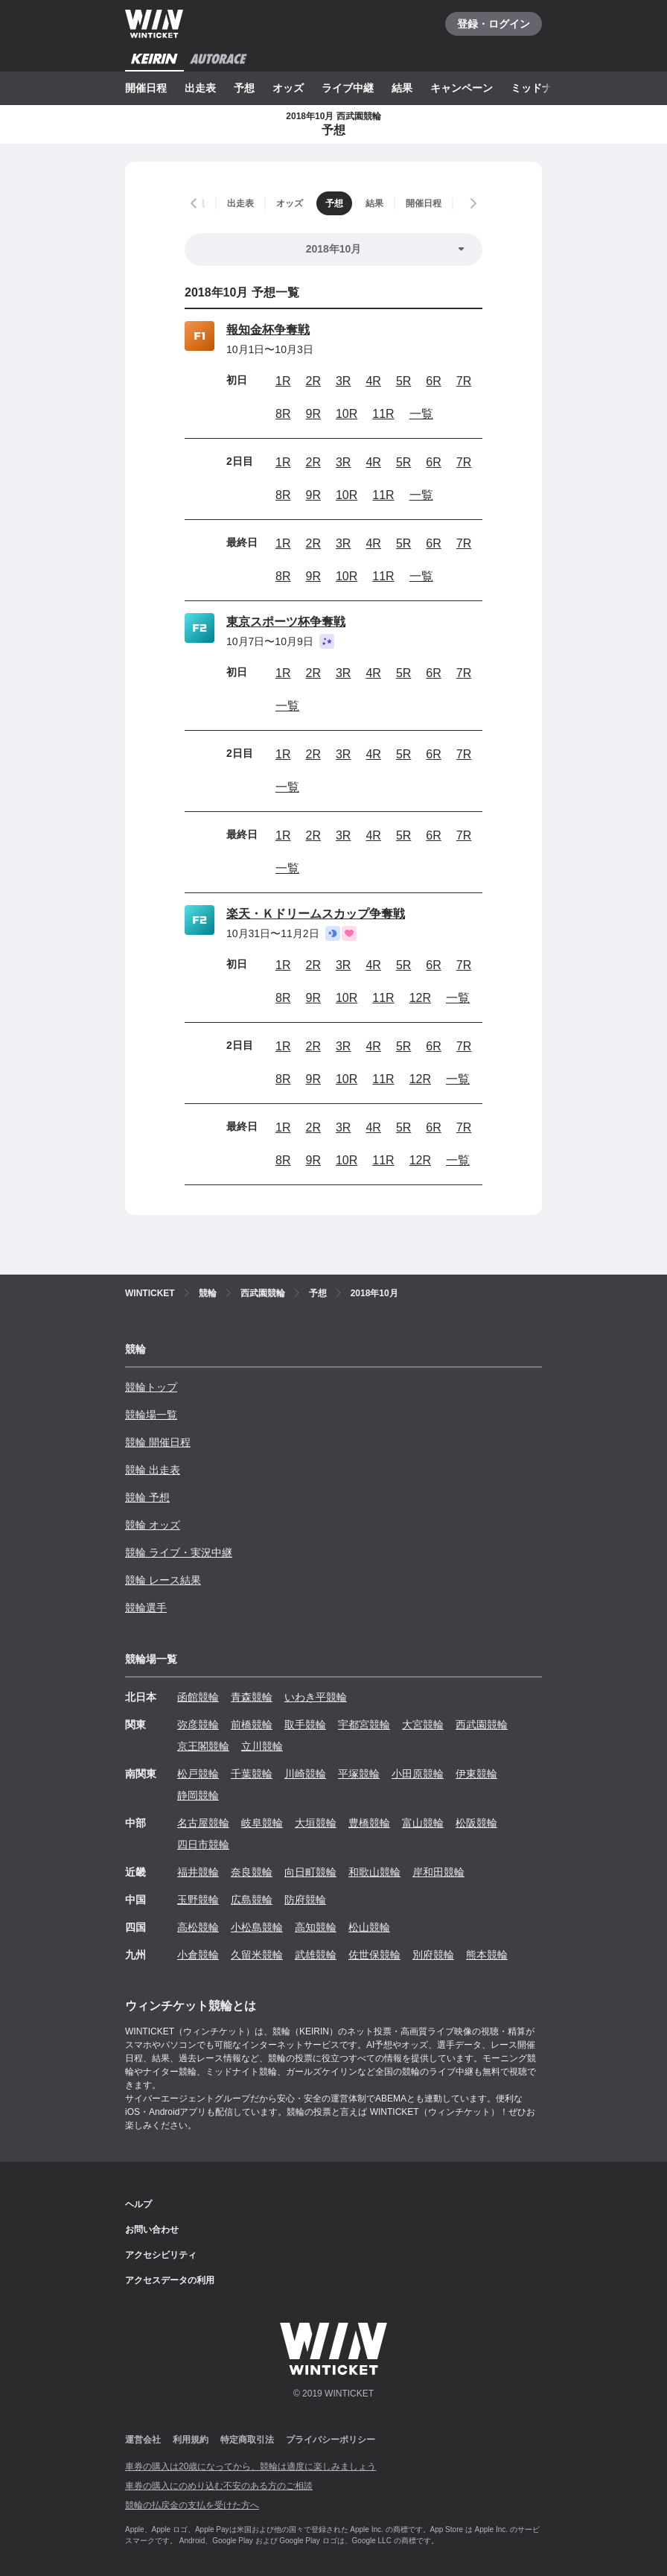  Describe the element at coordinates (250, 2466) in the screenshot. I see `車券の購入は20歳になってから、競輪は適度に楽しみましょう` at that location.